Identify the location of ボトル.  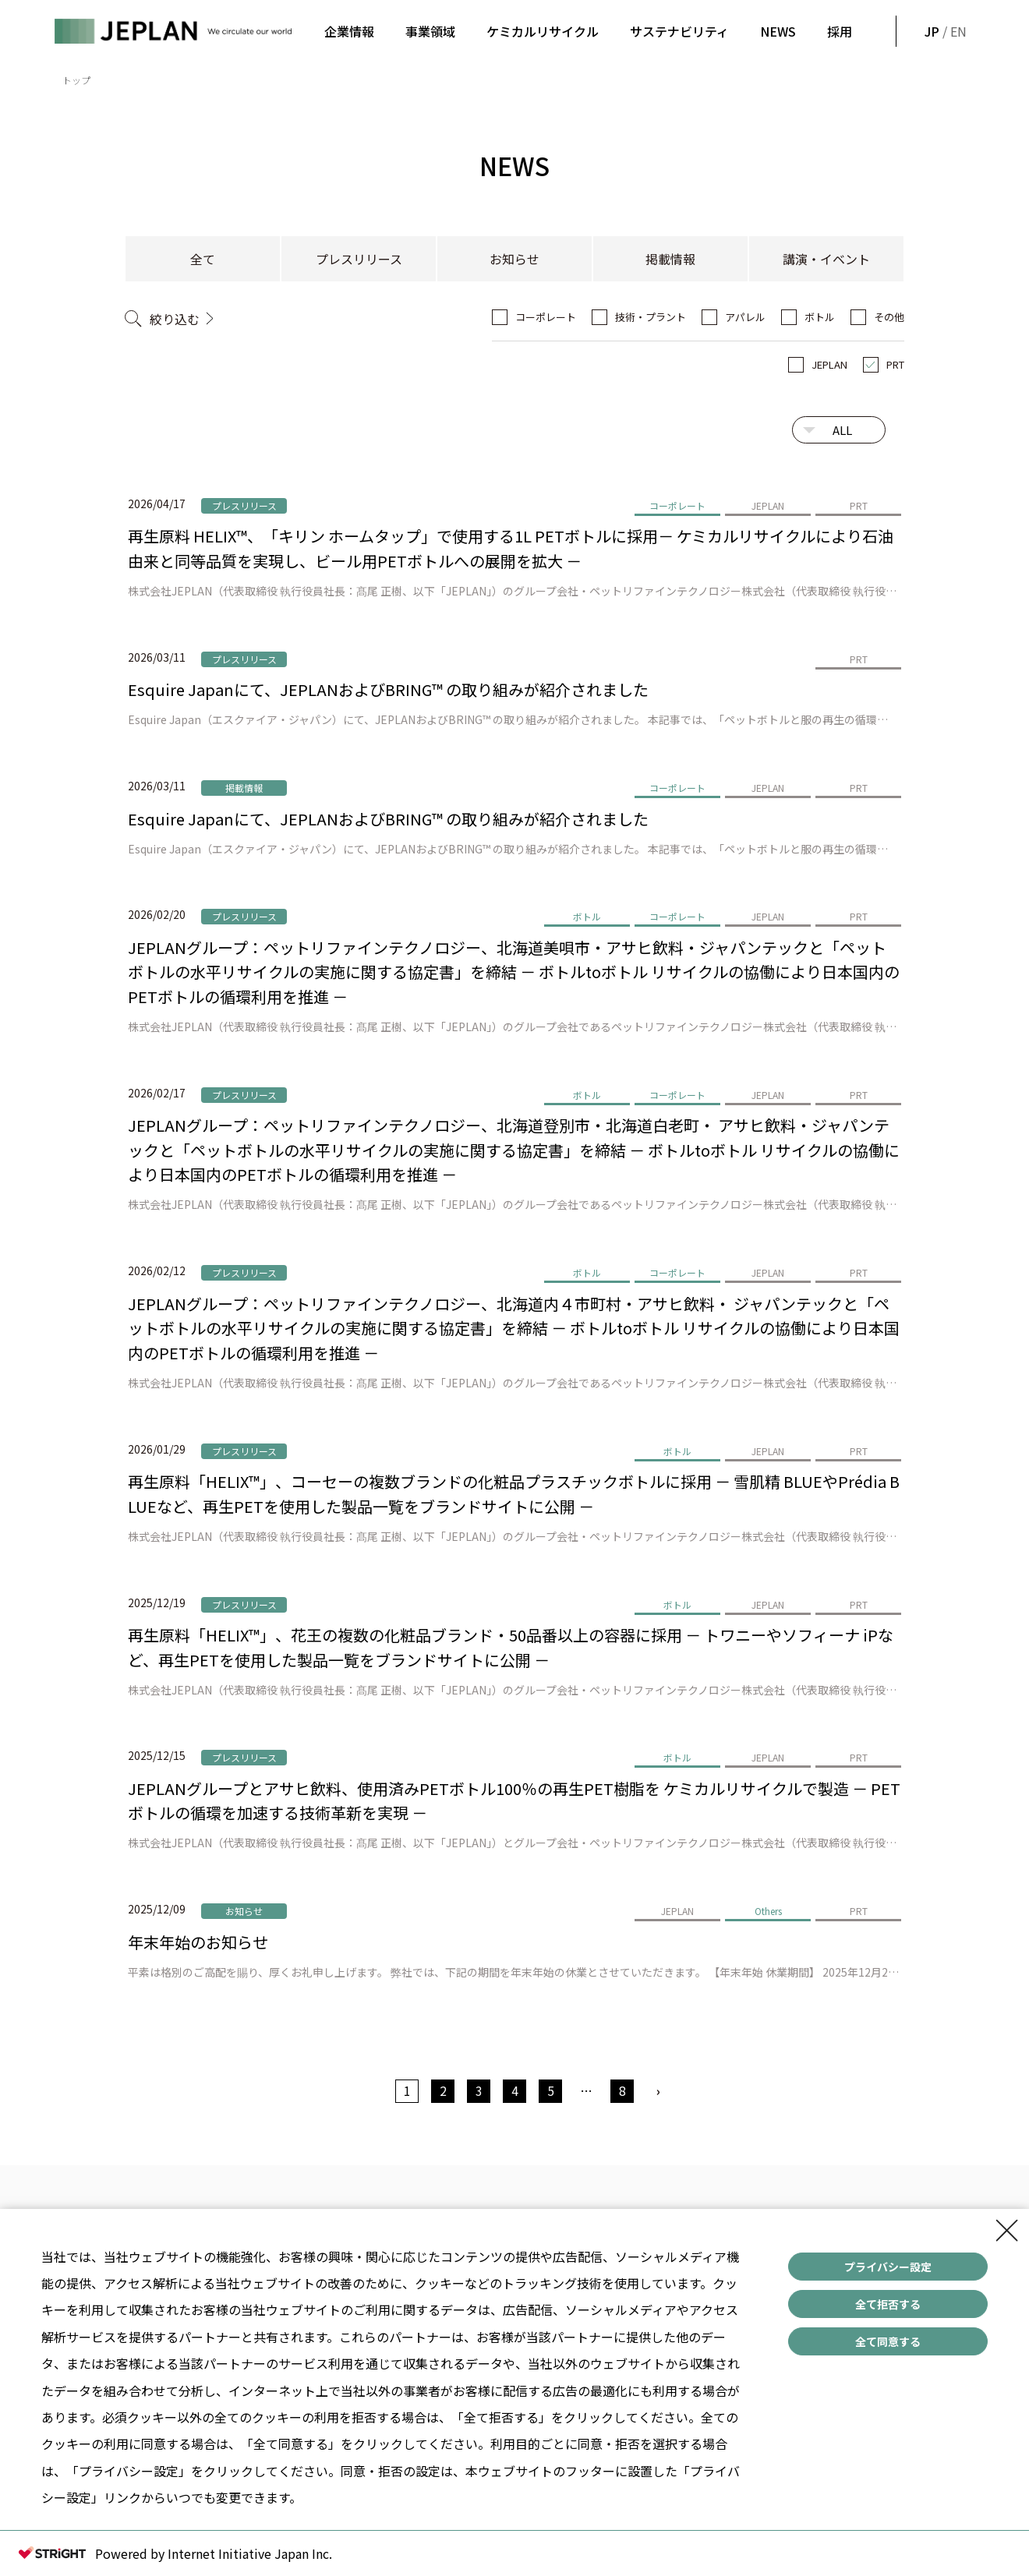
(819, 316).